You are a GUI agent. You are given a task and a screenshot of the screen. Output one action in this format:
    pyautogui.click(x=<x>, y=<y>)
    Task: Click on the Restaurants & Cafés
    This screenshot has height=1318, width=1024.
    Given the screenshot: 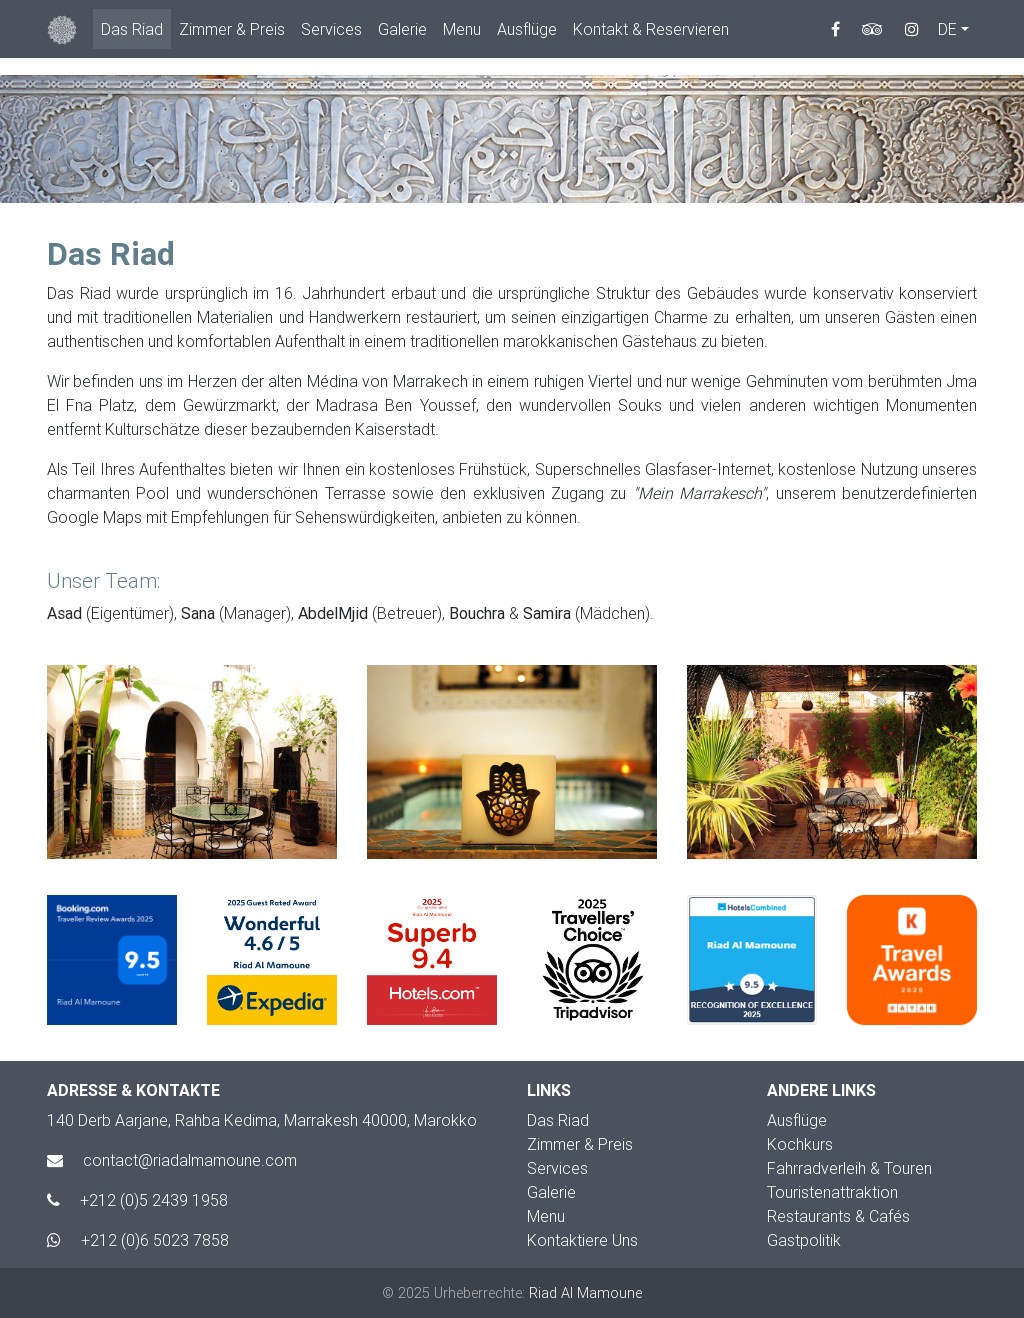 What is the action you would take?
    pyautogui.click(x=838, y=1216)
    